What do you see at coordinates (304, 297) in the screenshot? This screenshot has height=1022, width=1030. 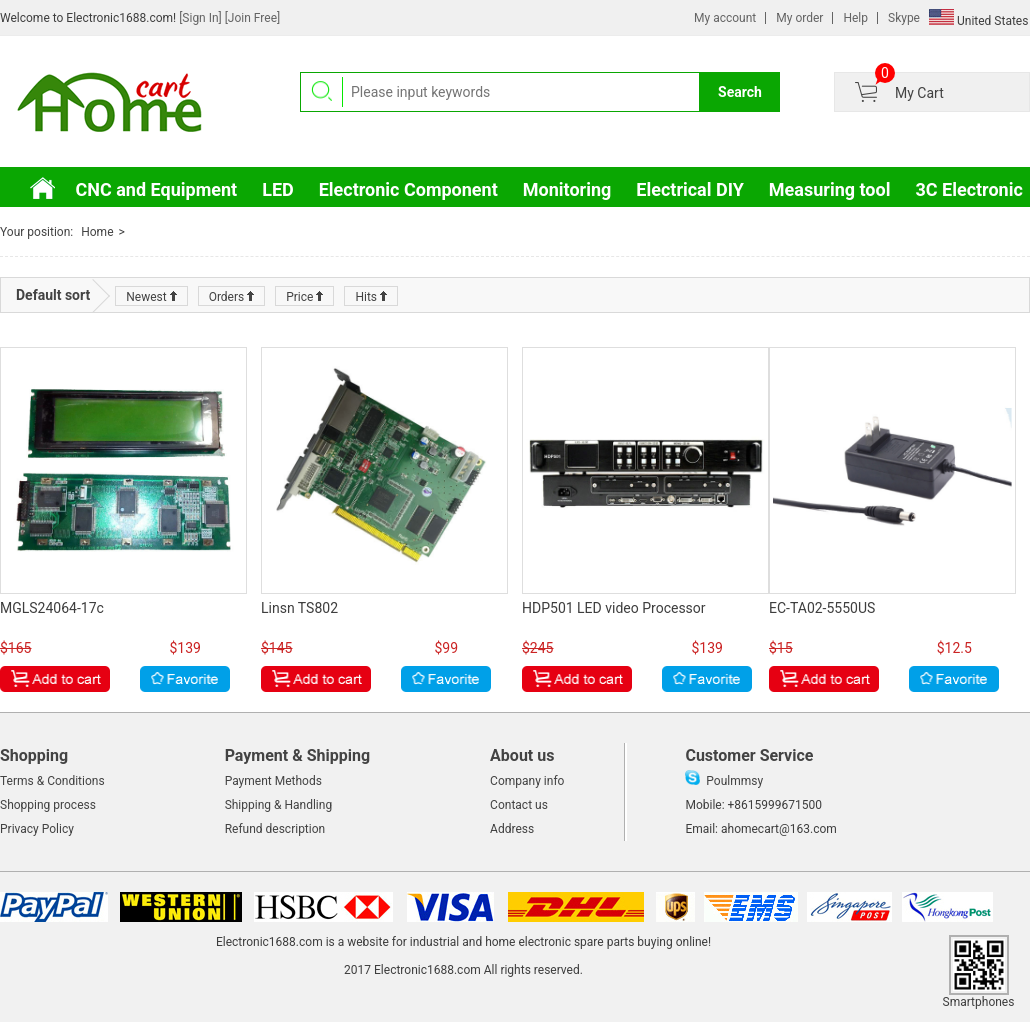 I see `Price` at bounding box center [304, 297].